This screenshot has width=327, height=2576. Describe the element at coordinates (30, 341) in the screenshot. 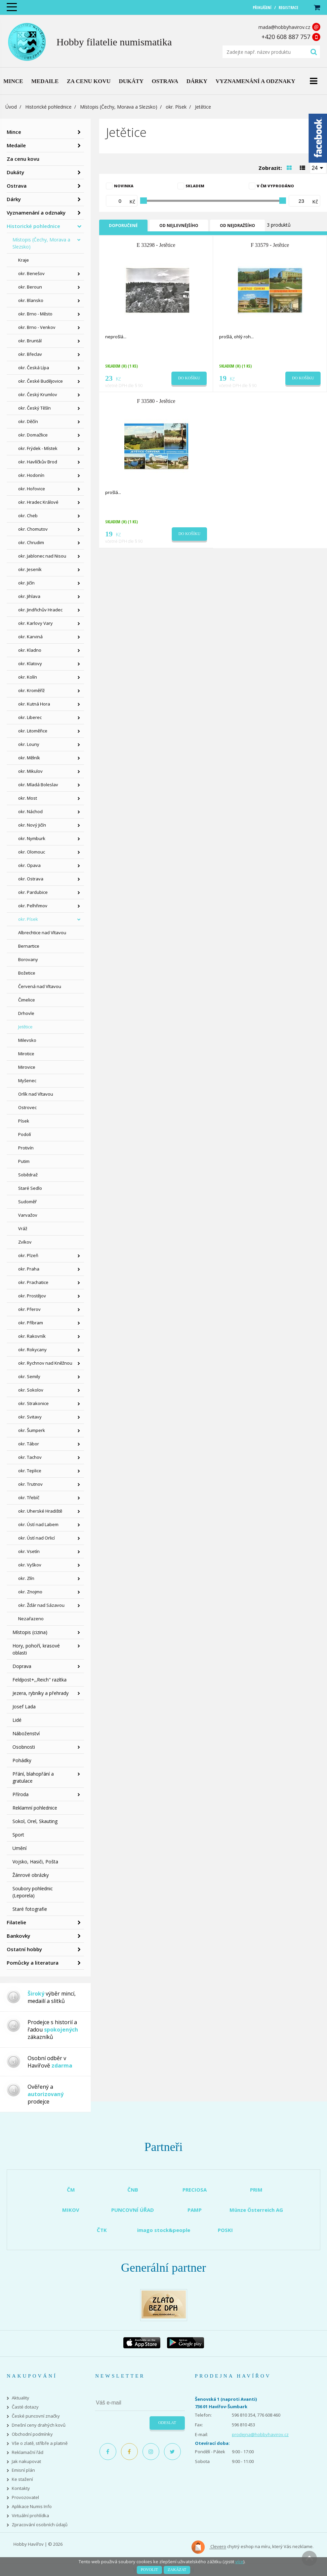

I see `okr. Bruntál` at that location.